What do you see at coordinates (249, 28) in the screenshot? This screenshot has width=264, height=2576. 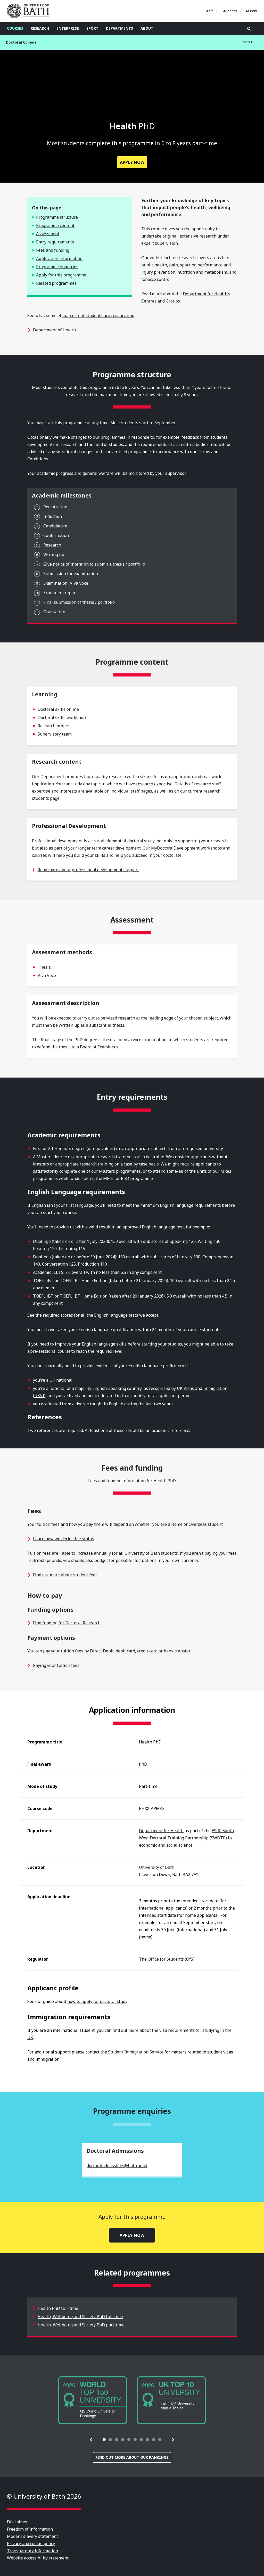 I see `Open search` at bounding box center [249, 28].